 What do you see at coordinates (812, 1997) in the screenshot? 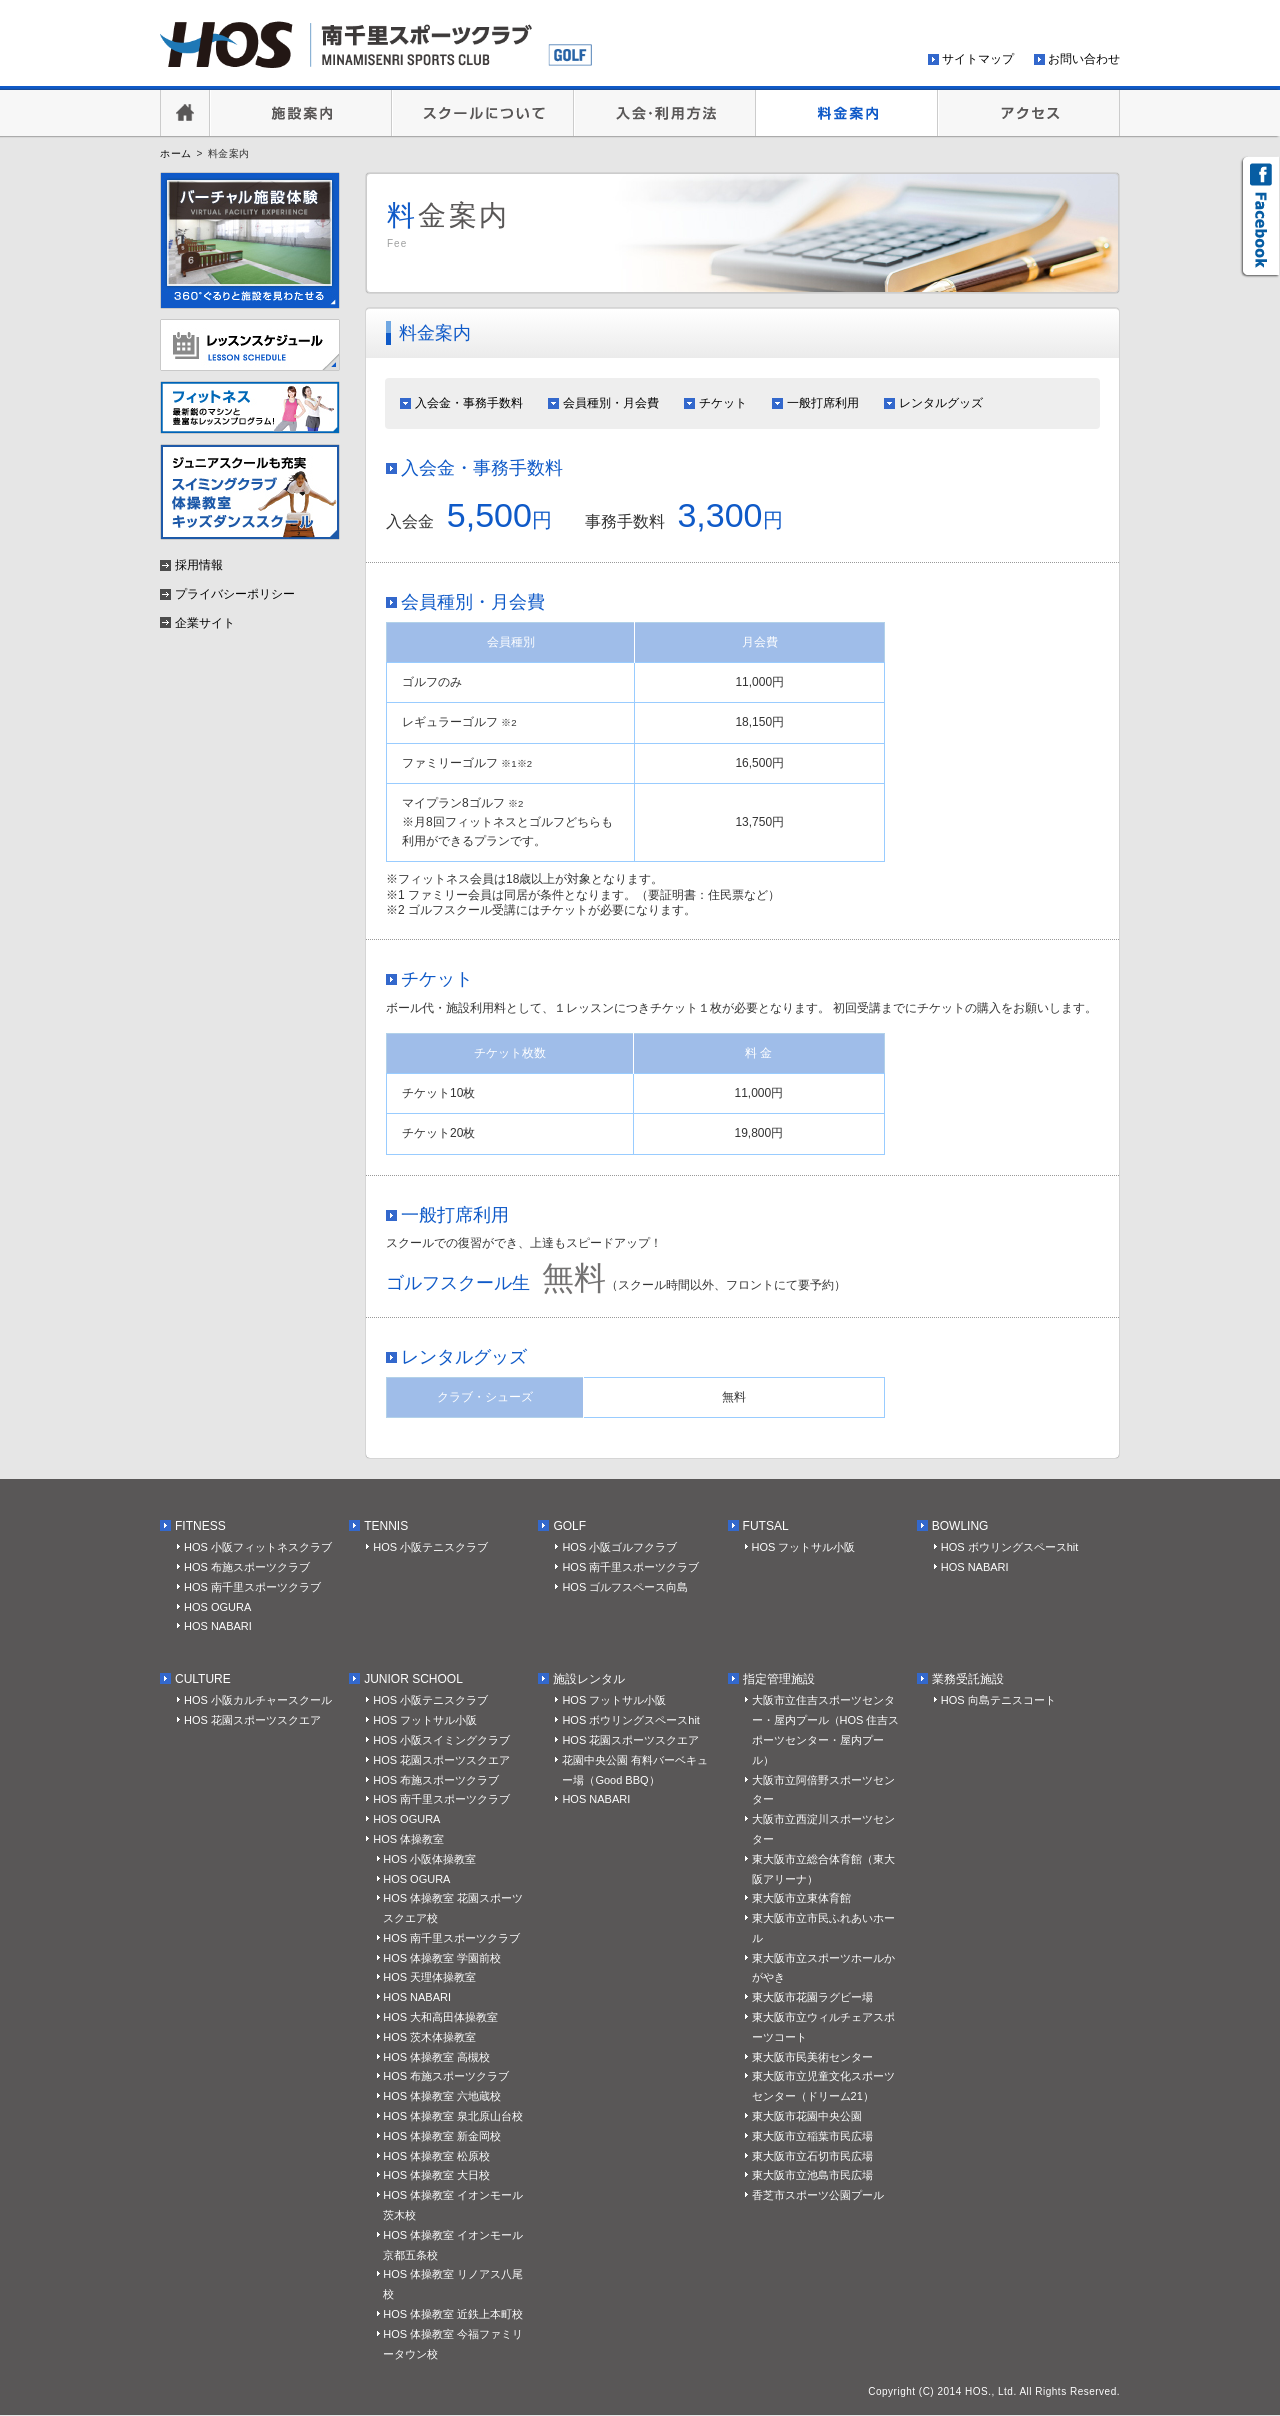
I see `東大阪市花園ラグビー場` at bounding box center [812, 1997].